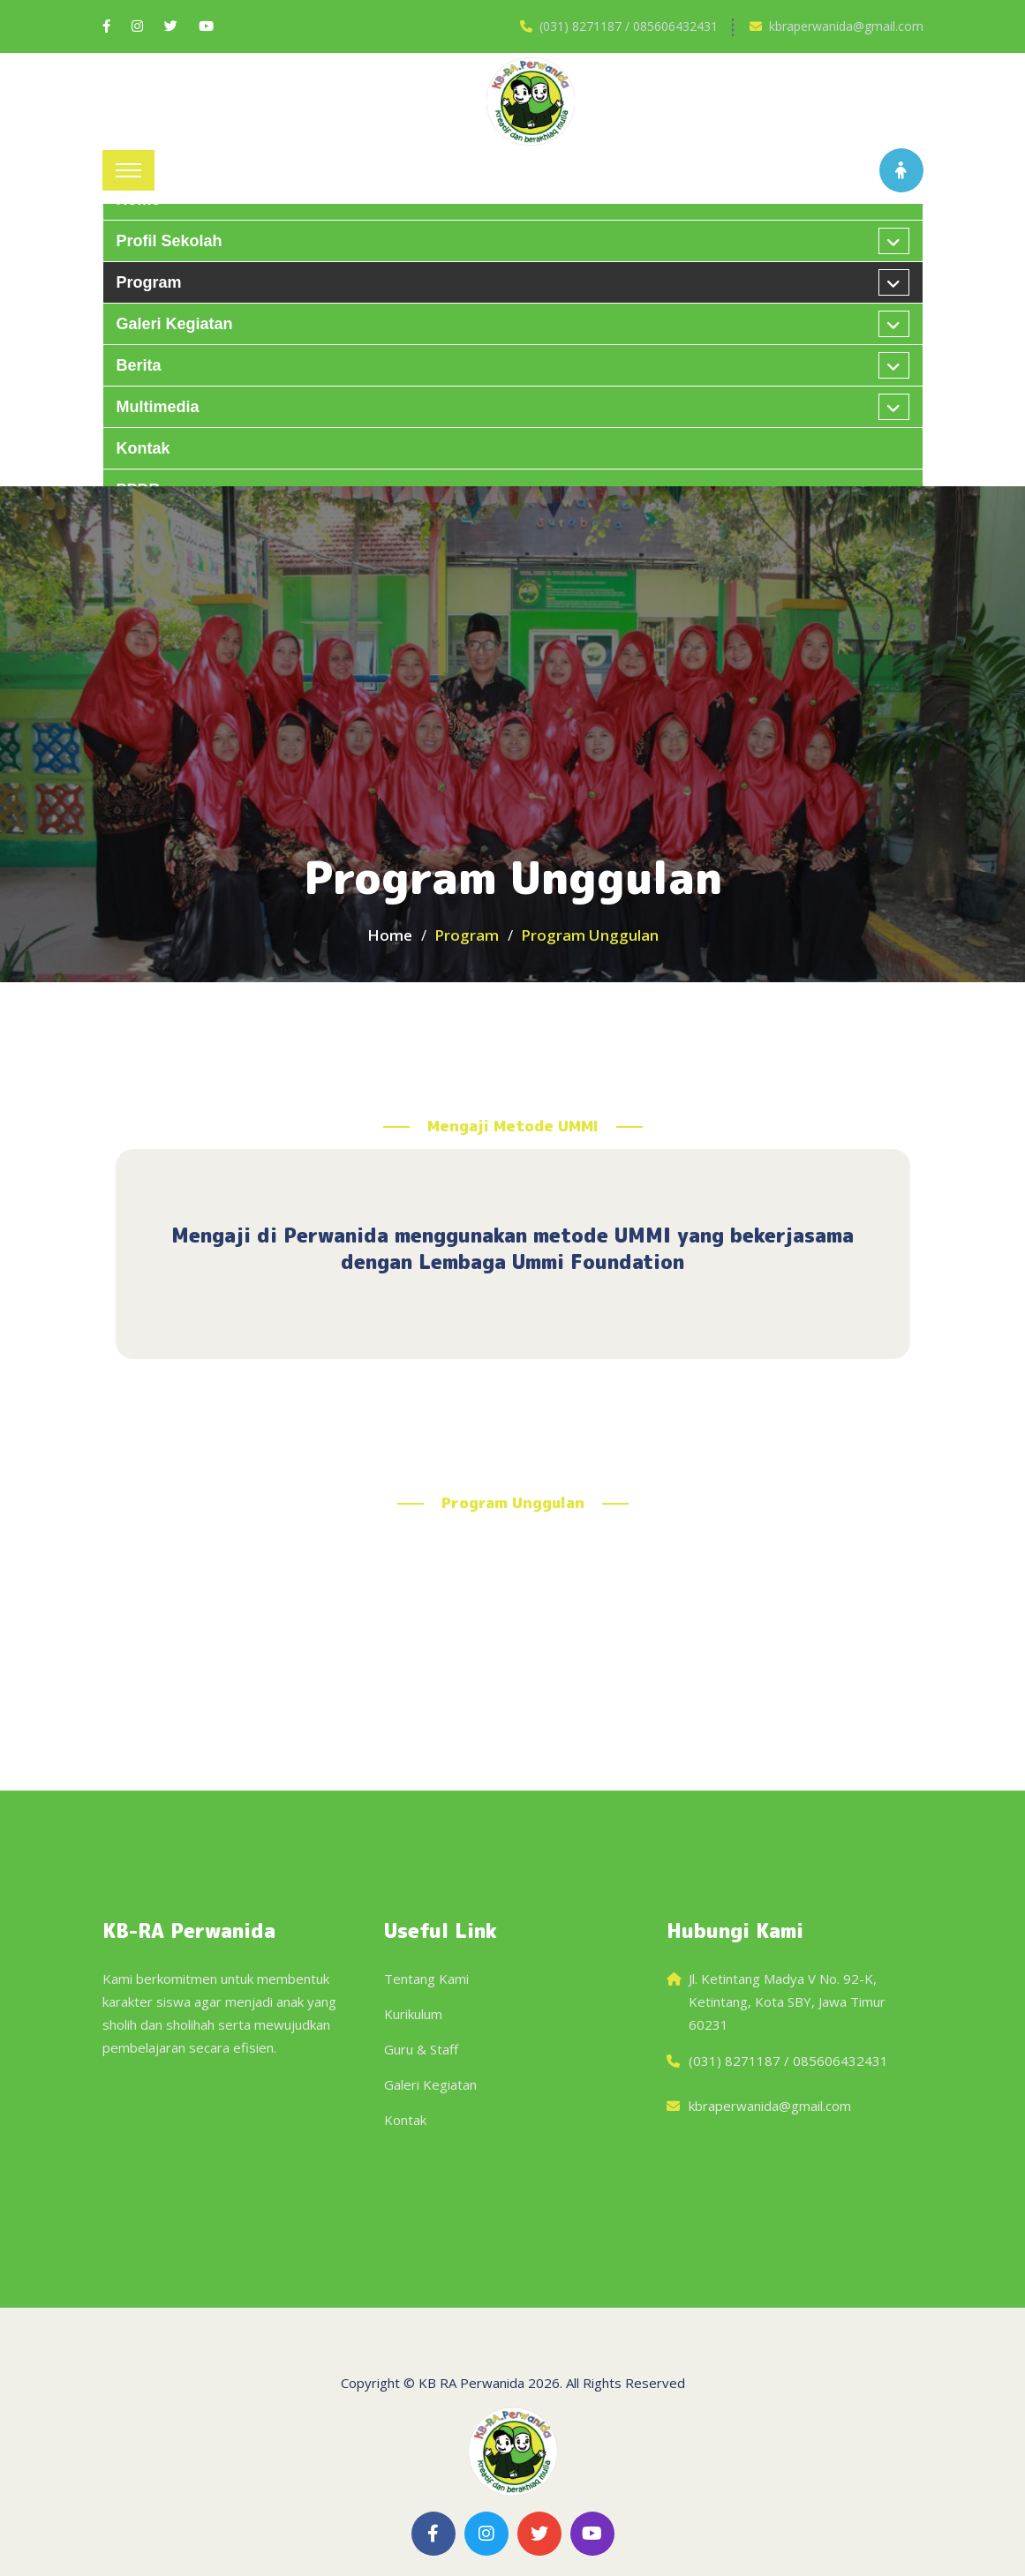 This screenshot has height=2576, width=1025. Describe the element at coordinates (846, 26) in the screenshot. I see `kbraperwanida@gmail.com` at that location.